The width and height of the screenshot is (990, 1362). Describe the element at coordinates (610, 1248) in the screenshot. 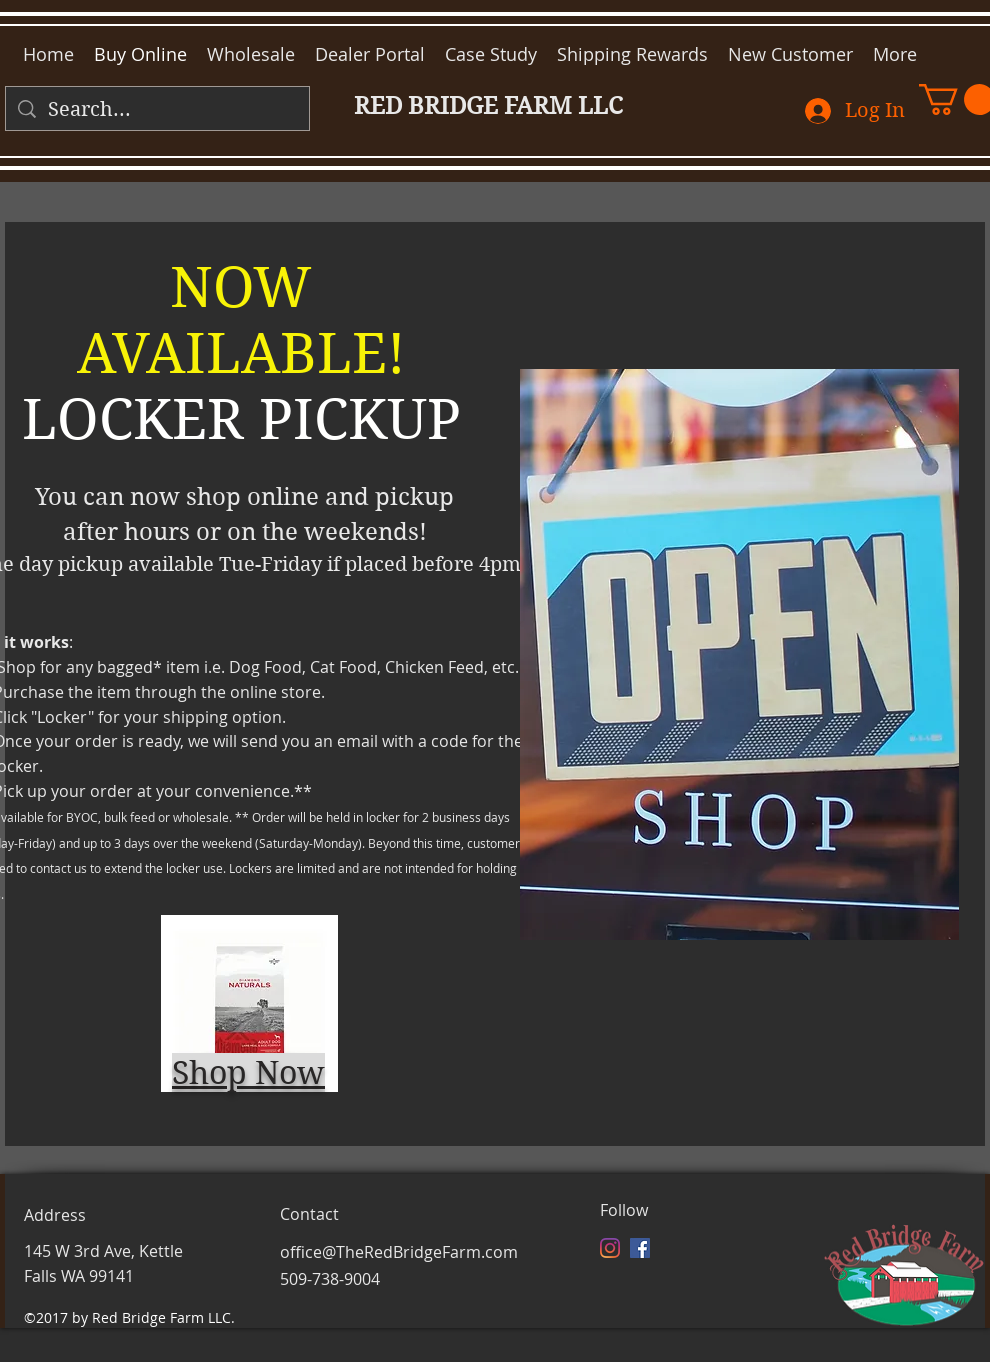

I see `[Instagram]` at that location.